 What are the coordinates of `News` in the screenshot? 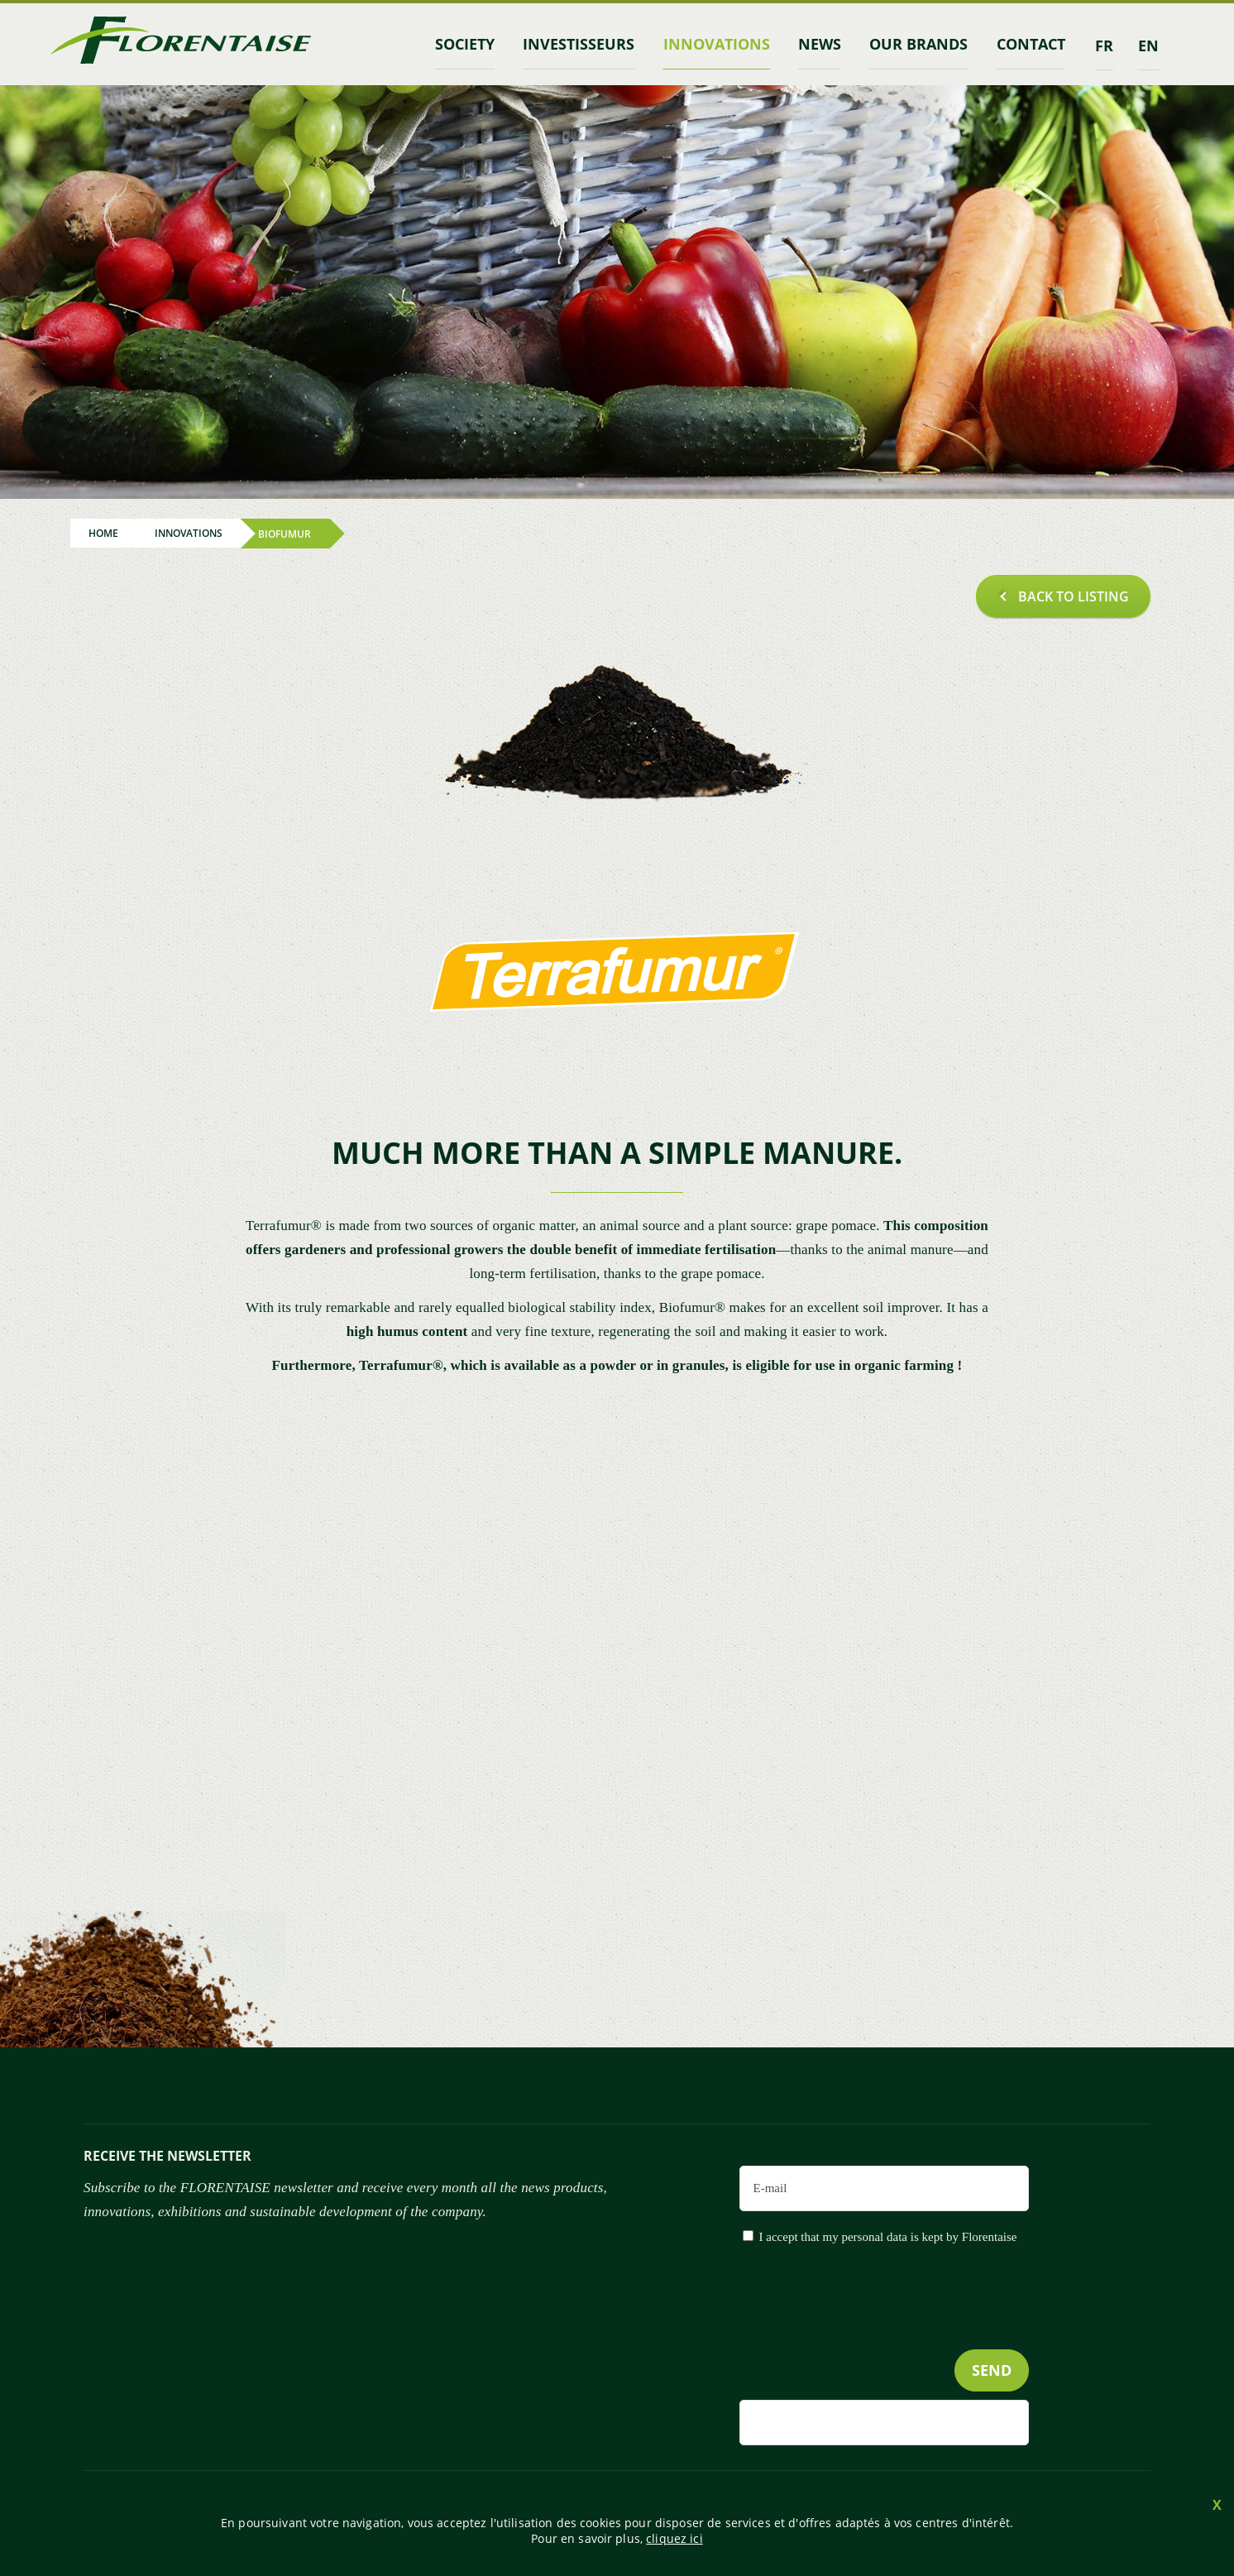 It's located at (823, 44).